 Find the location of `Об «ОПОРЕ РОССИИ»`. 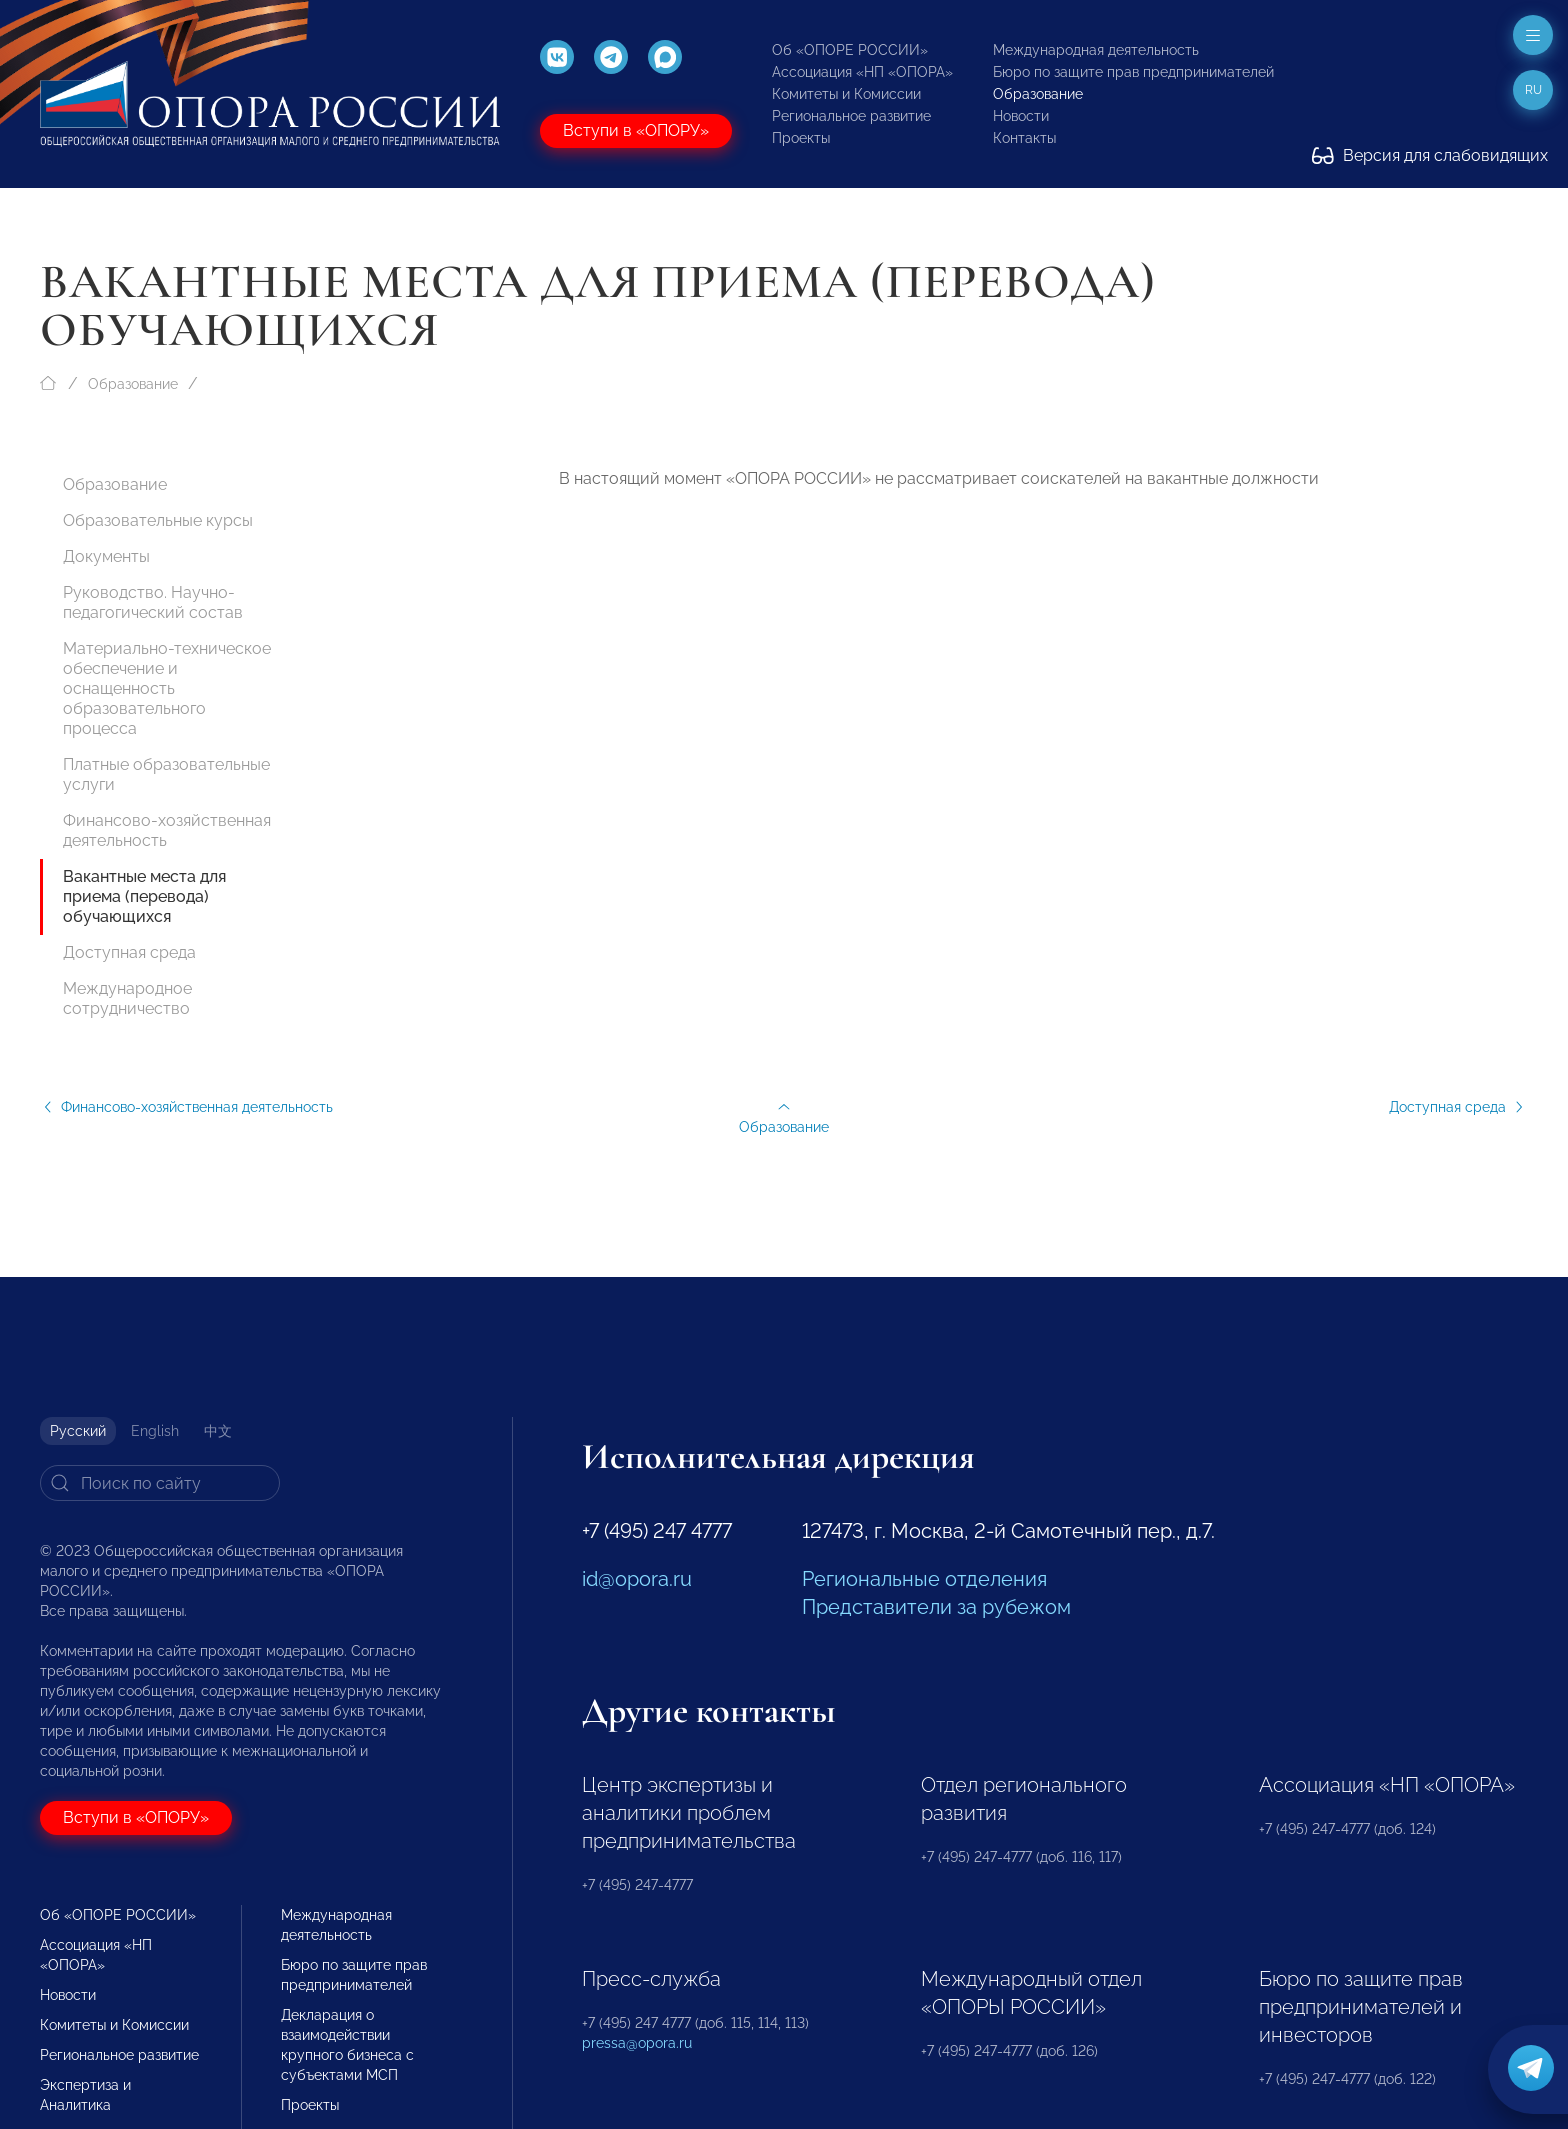

Об «ОПОРЕ РОССИИ» is located at coordinates (850, 50).